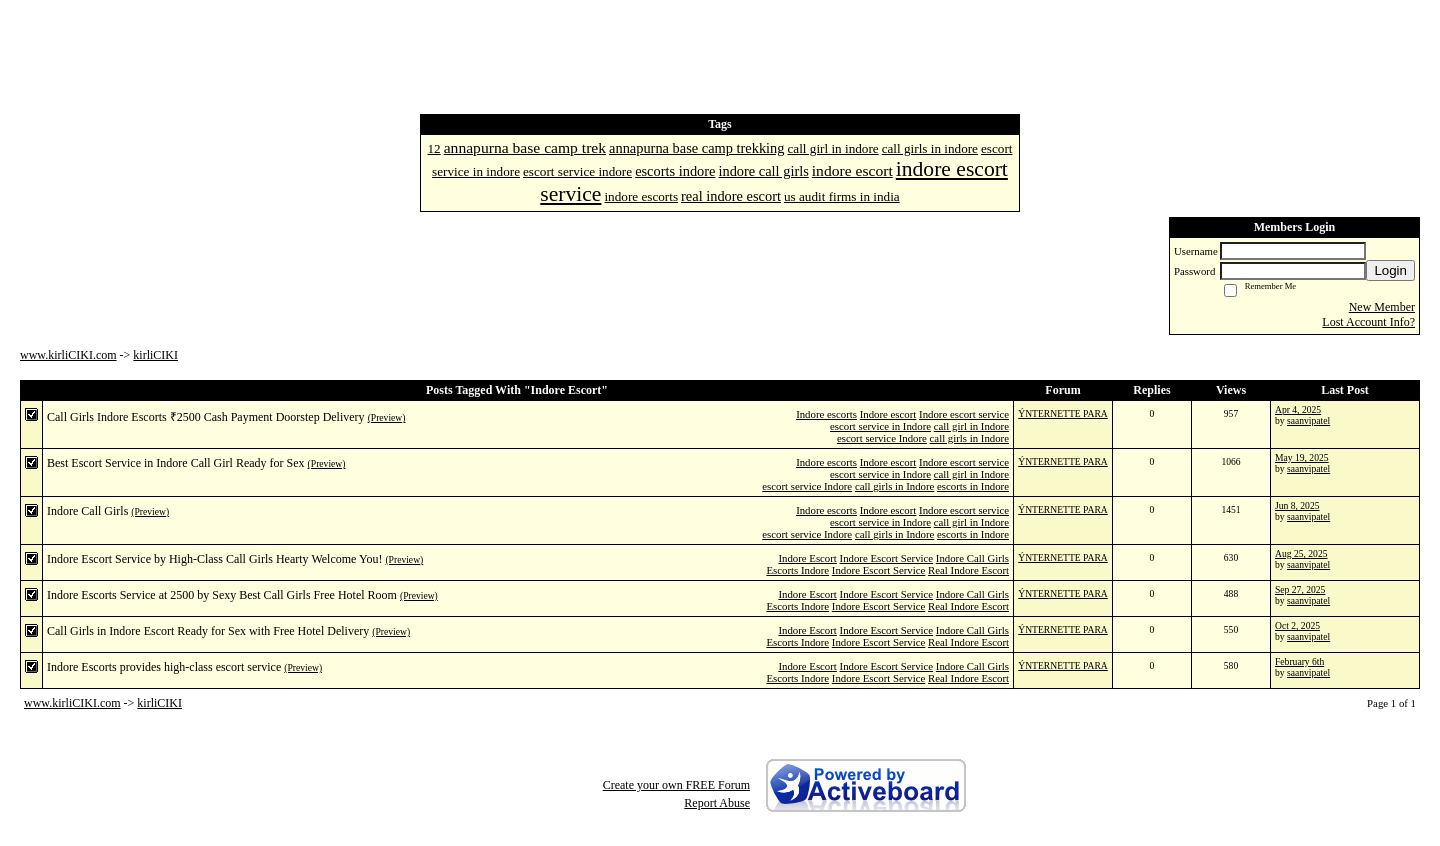 The width and height of the screenshot is (1440, 846). What do you see at coordinates (1297, 505) in the screenshot?
I see `Jun 8, 2025` at bounding box center [1297, 505].